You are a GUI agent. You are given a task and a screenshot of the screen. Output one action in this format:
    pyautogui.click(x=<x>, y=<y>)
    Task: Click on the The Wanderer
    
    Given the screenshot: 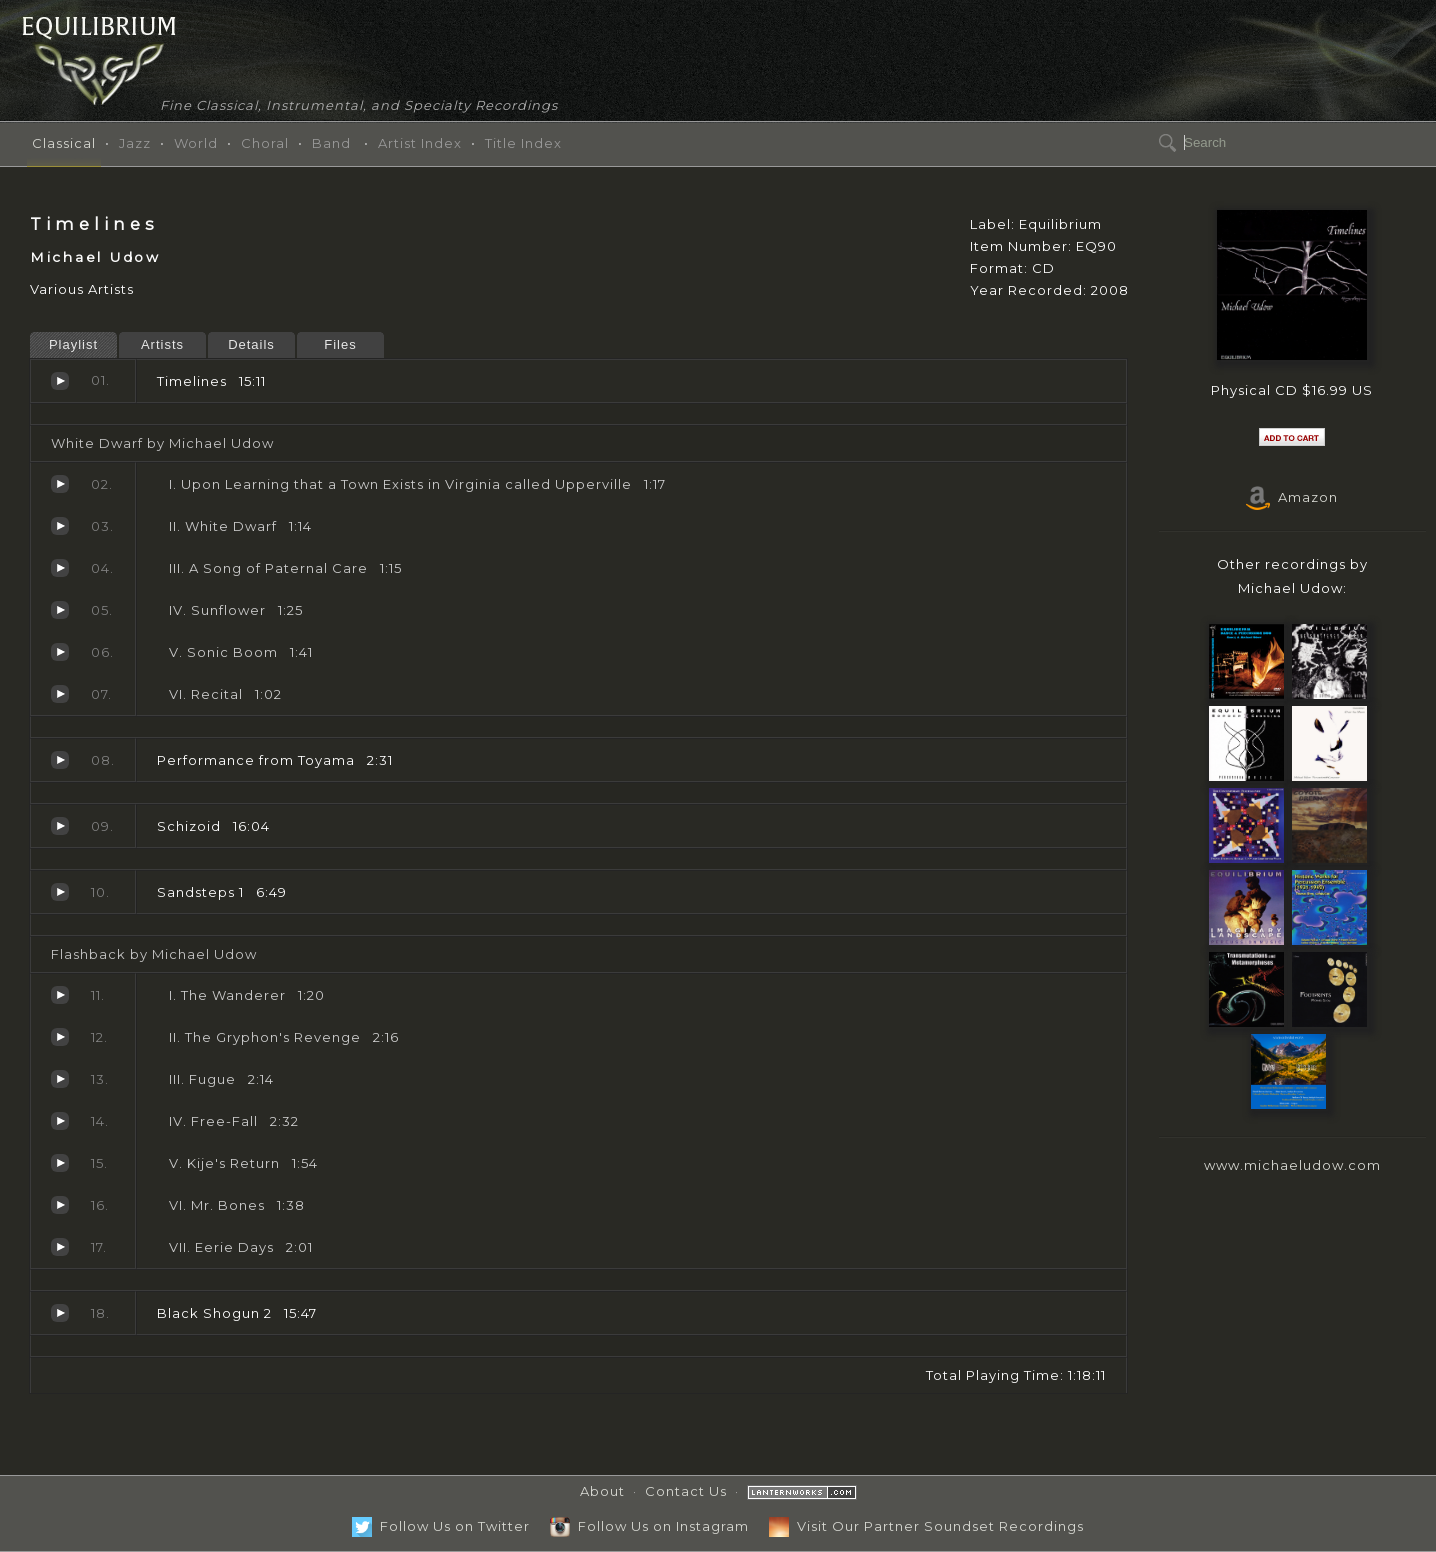 What is the action you would take?
    pyautogui.click(x=60, y=995)
    